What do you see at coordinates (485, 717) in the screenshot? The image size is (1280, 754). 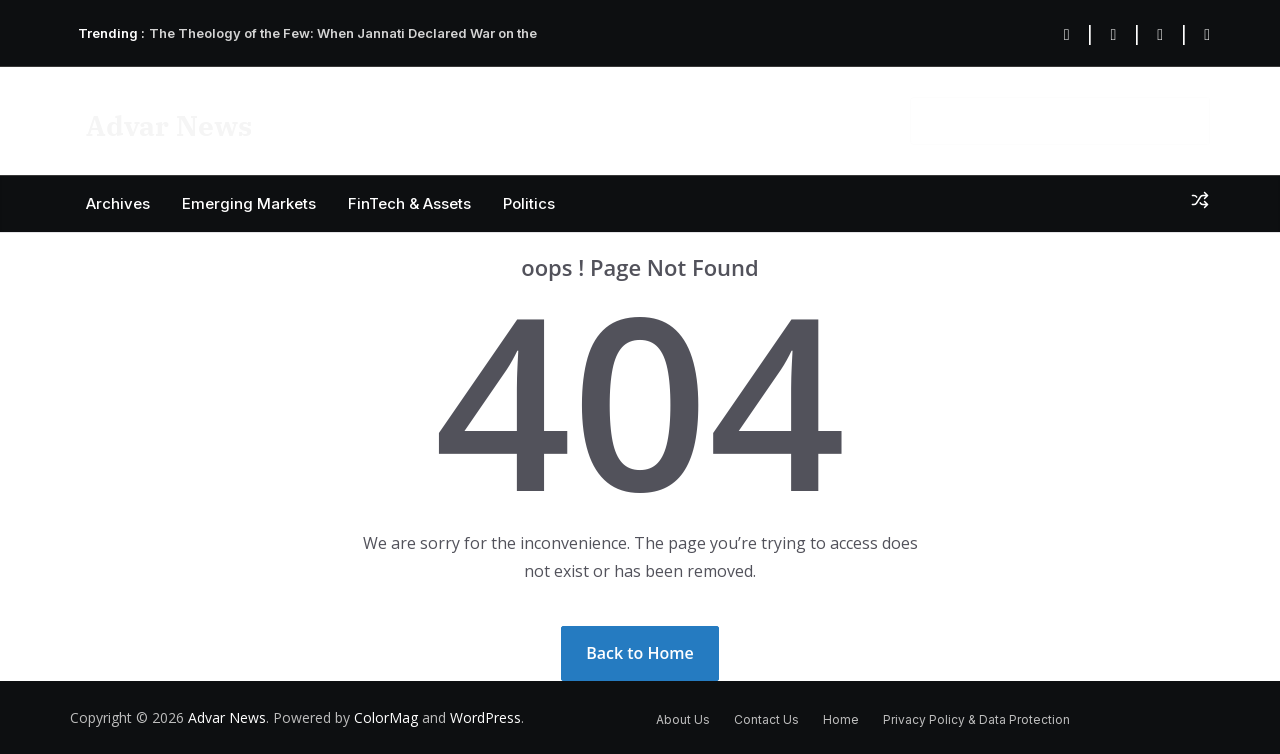 I see `WordPress` at bounding box center [485, 717].